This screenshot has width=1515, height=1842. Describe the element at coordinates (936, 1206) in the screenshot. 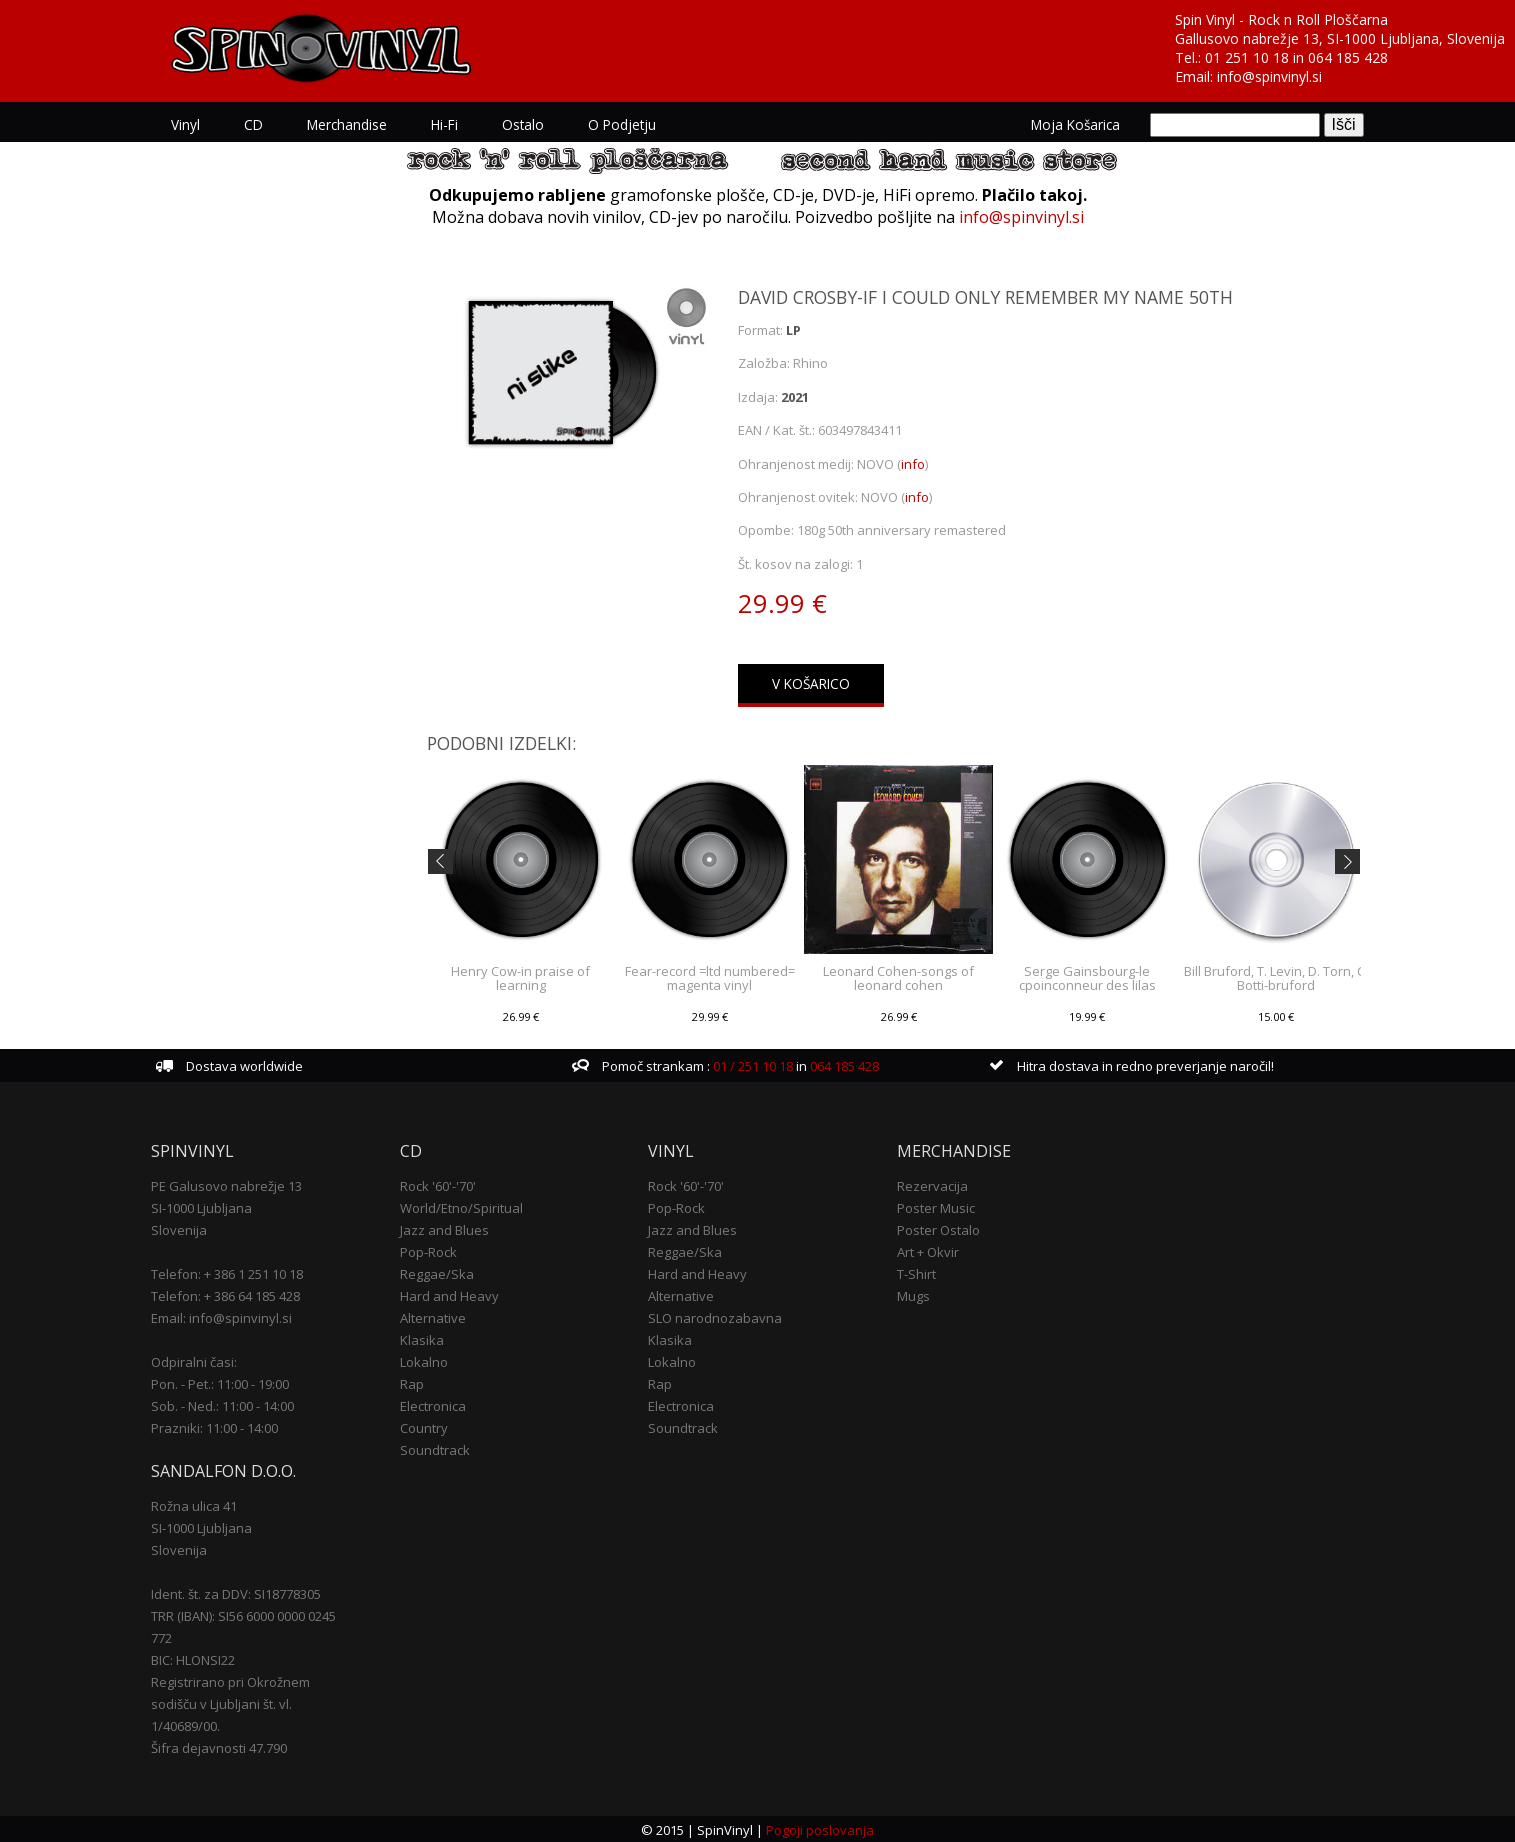

I see `Poster Music` at that location.